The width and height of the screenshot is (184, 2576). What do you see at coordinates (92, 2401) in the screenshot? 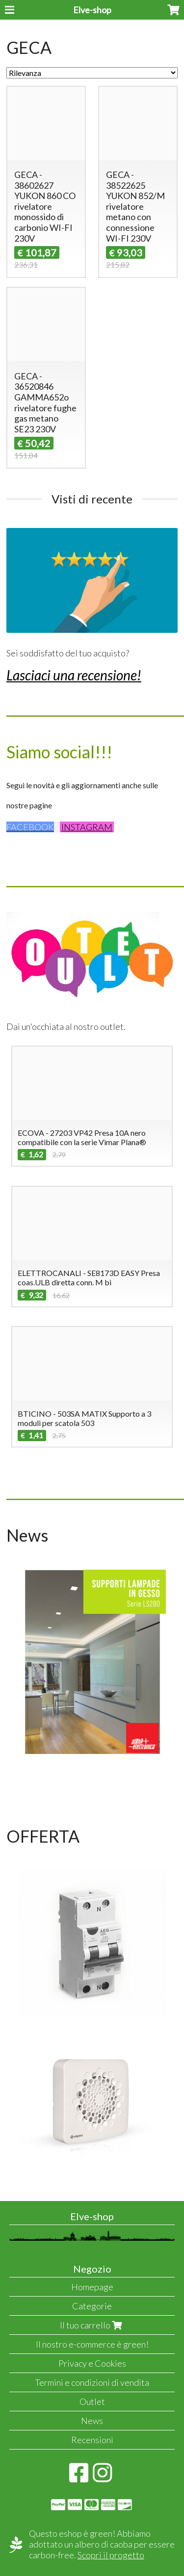
I see `Outlet` at bounding box center [92, 2401].